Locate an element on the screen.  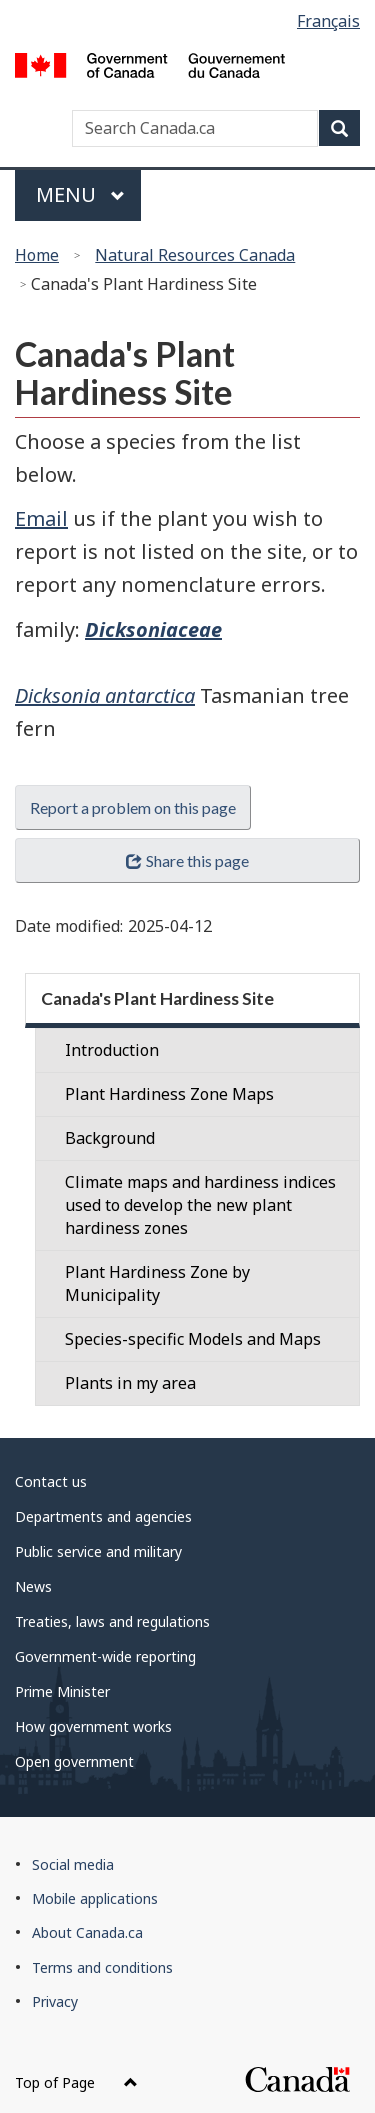
Email is located at coordinates (41, 518).